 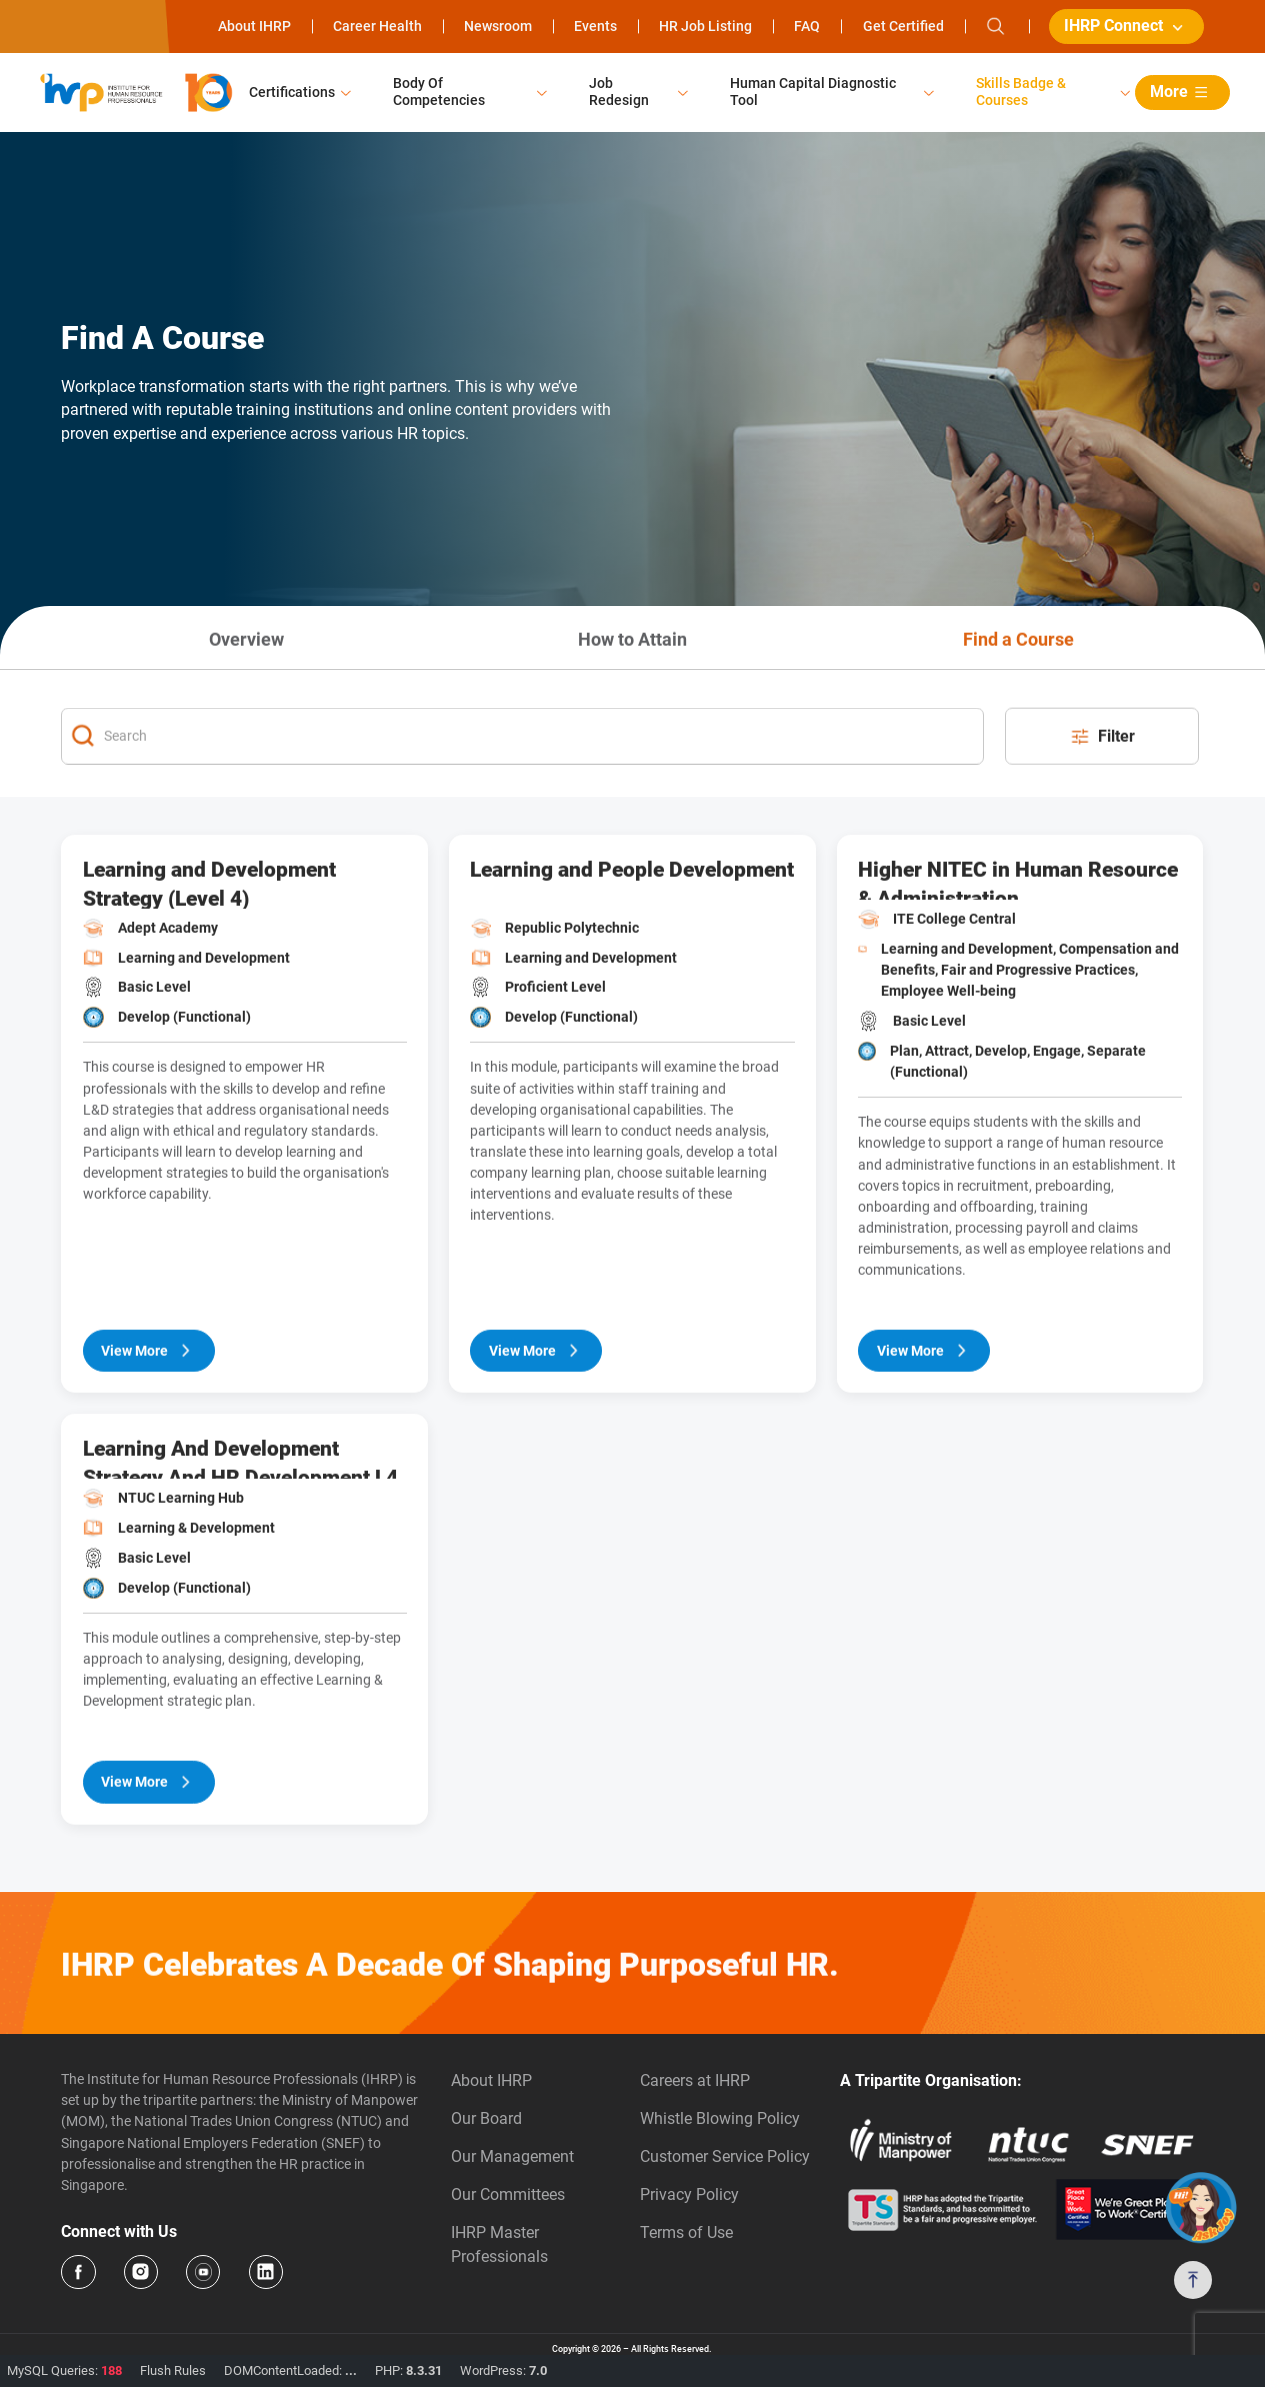 What do you see at coordinates (720, 2118) in the screenshot?
I see `Whistle Blowing Policy` at bounding box center [720, 2118].